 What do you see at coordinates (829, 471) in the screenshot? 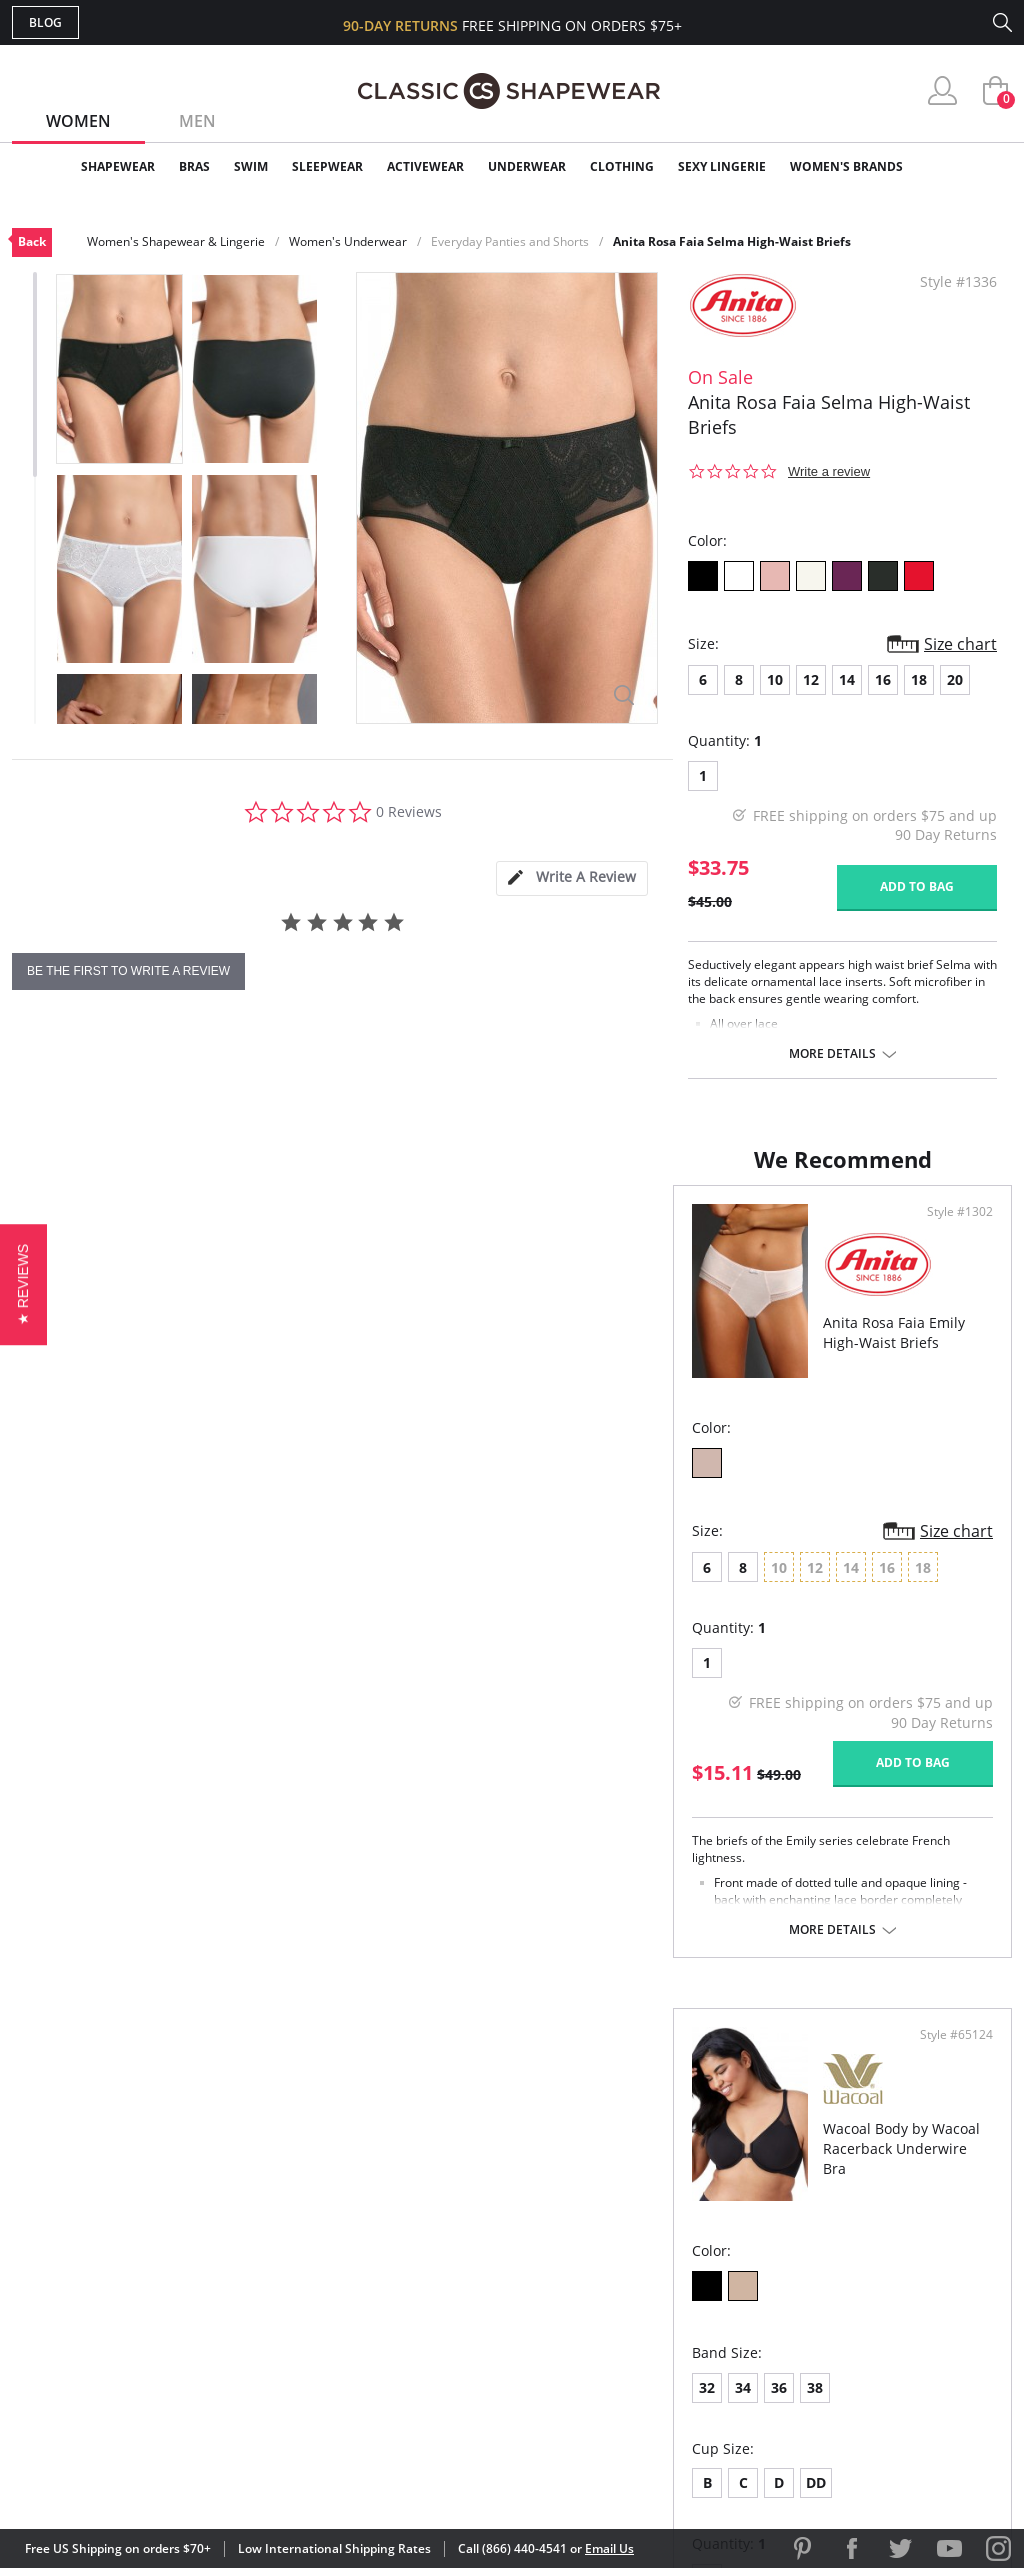
I see `Write a review` at bounding box center [829, 471].